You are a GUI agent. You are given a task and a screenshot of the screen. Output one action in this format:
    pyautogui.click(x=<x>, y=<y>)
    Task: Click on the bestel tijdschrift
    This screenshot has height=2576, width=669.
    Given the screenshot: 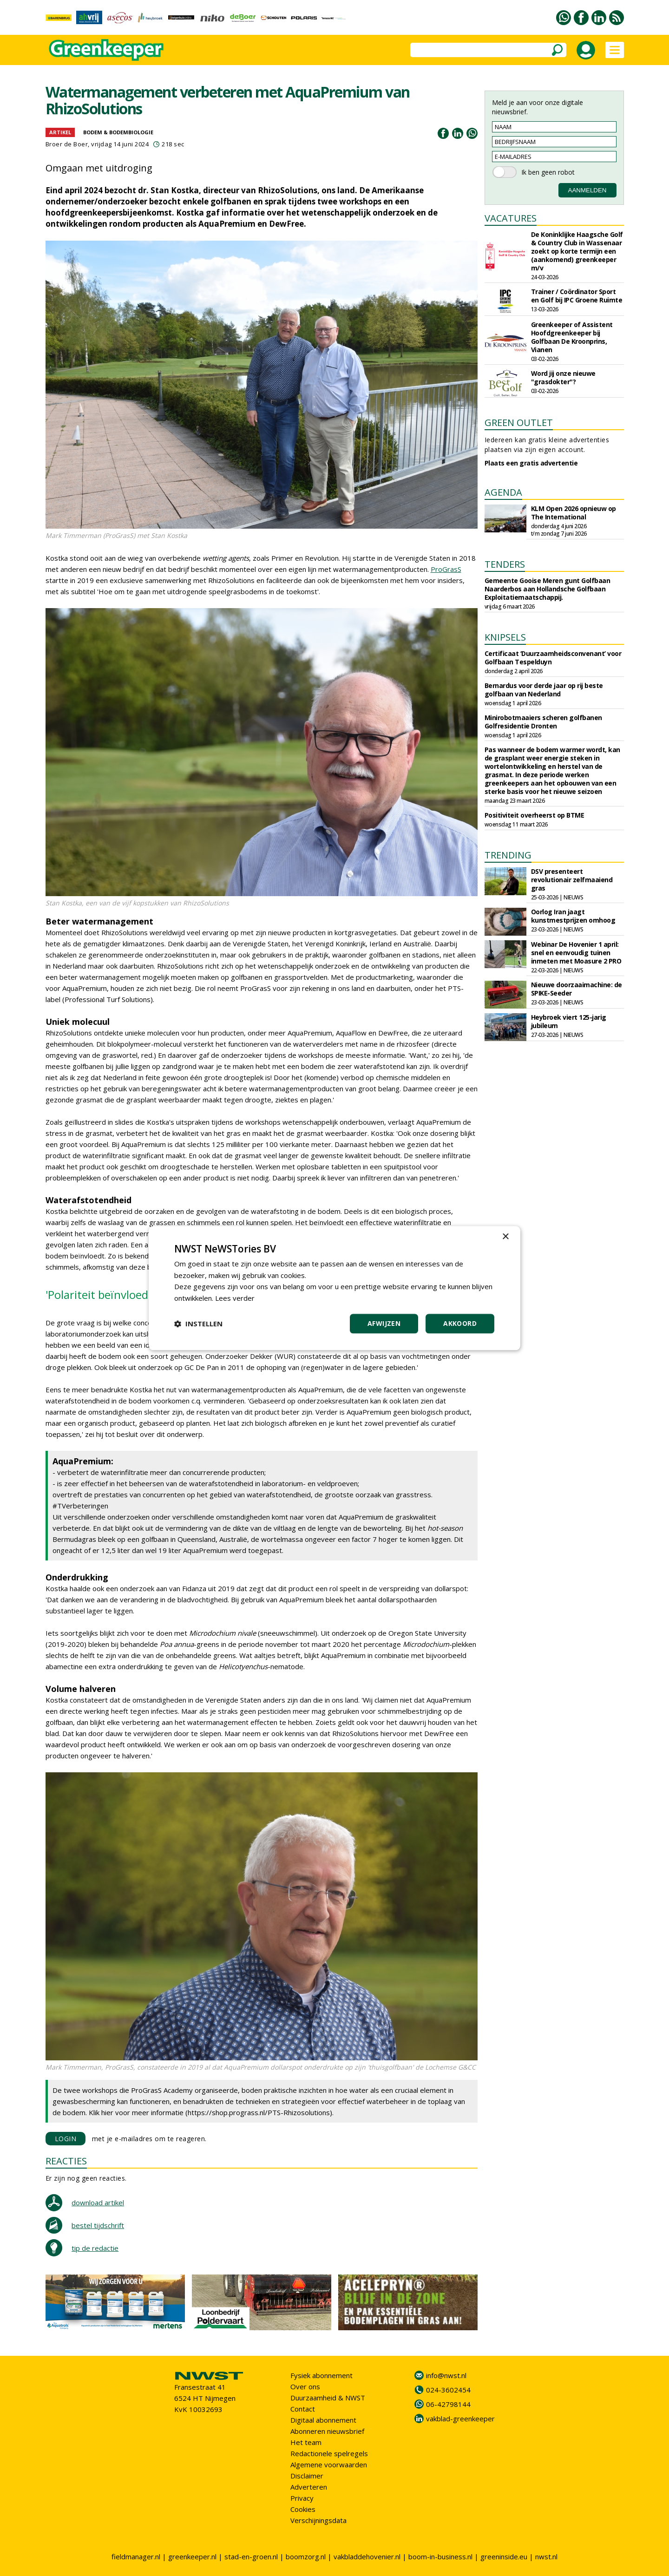 What is the action you would take?
    pyautogui.click(x=98, y=2225)
    